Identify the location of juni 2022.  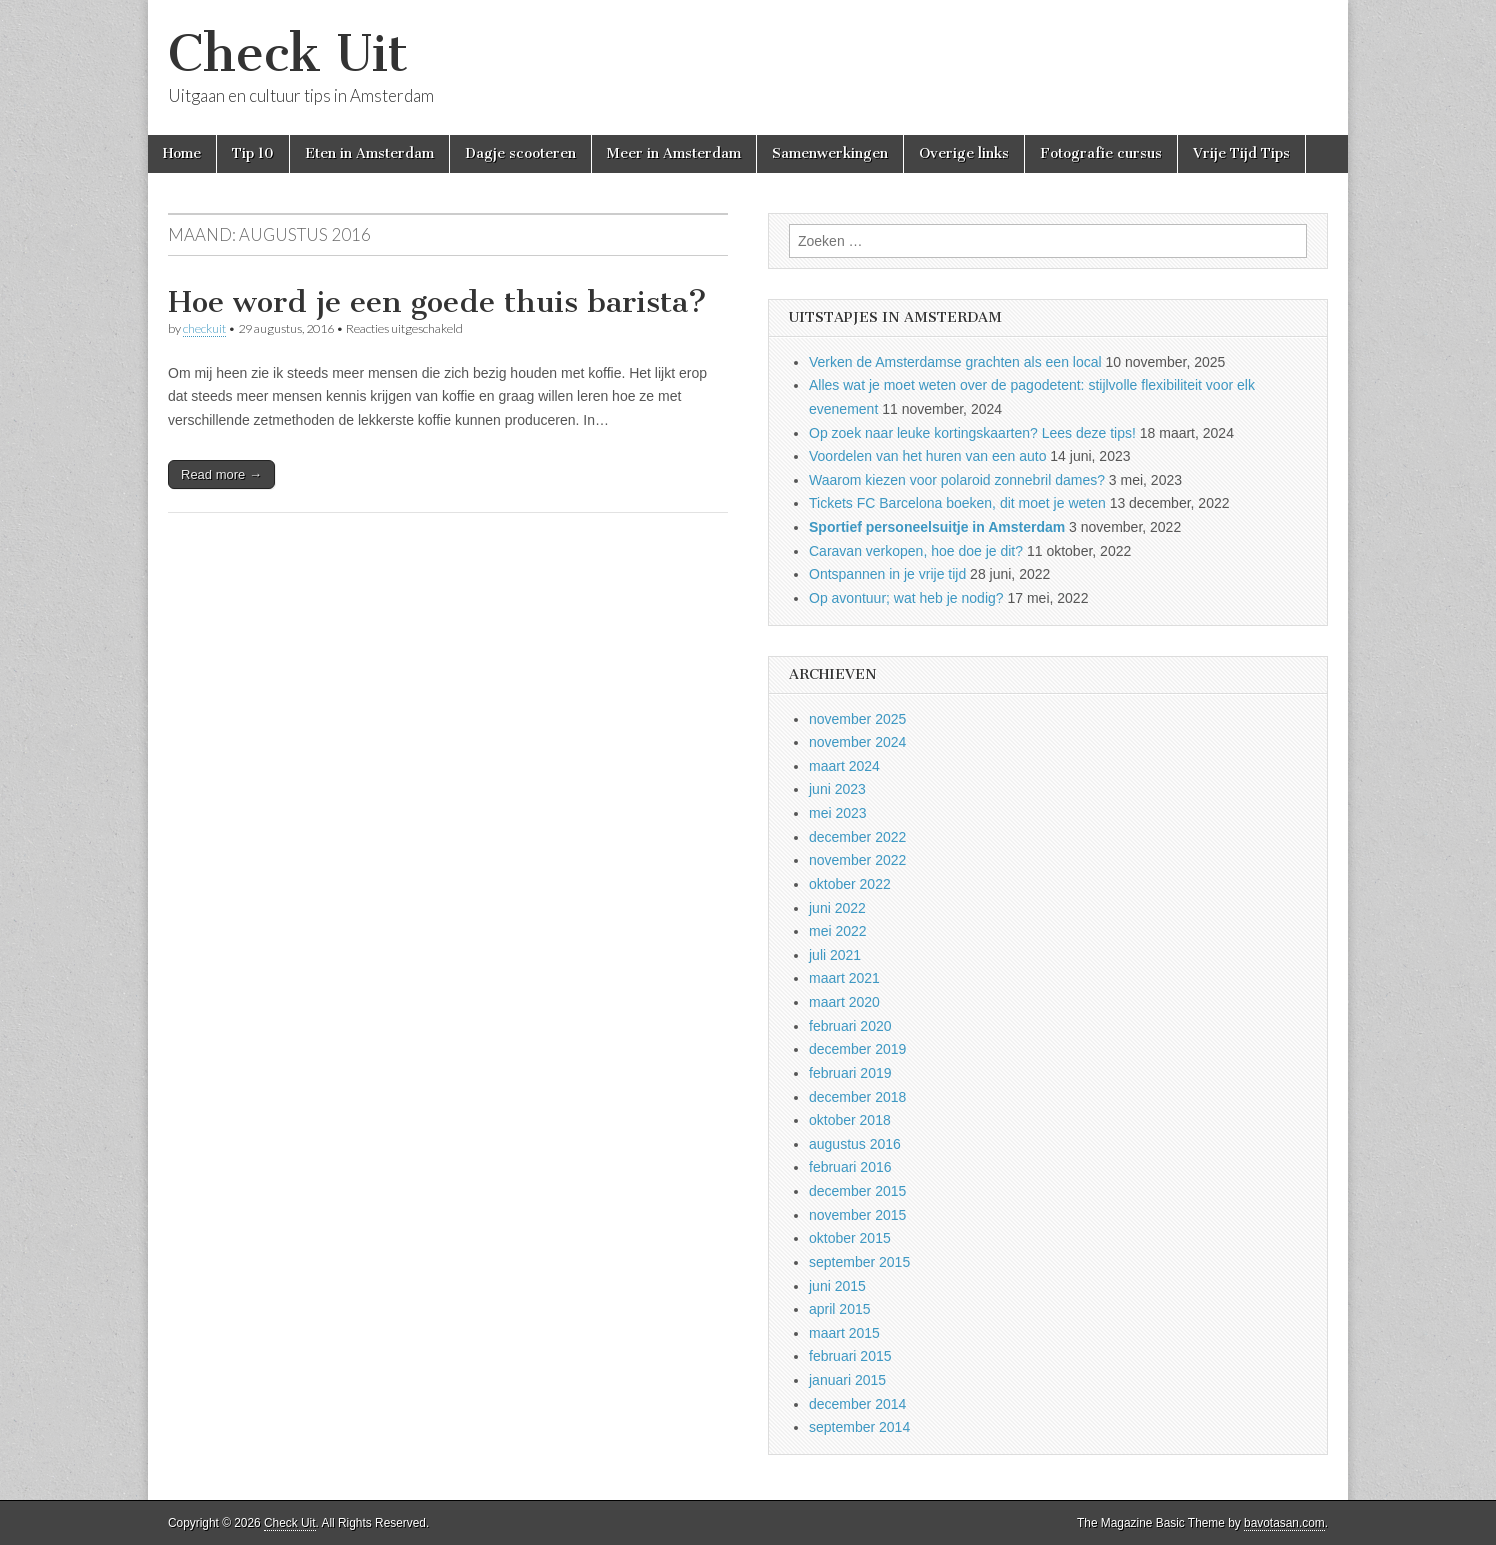
(837, 908).